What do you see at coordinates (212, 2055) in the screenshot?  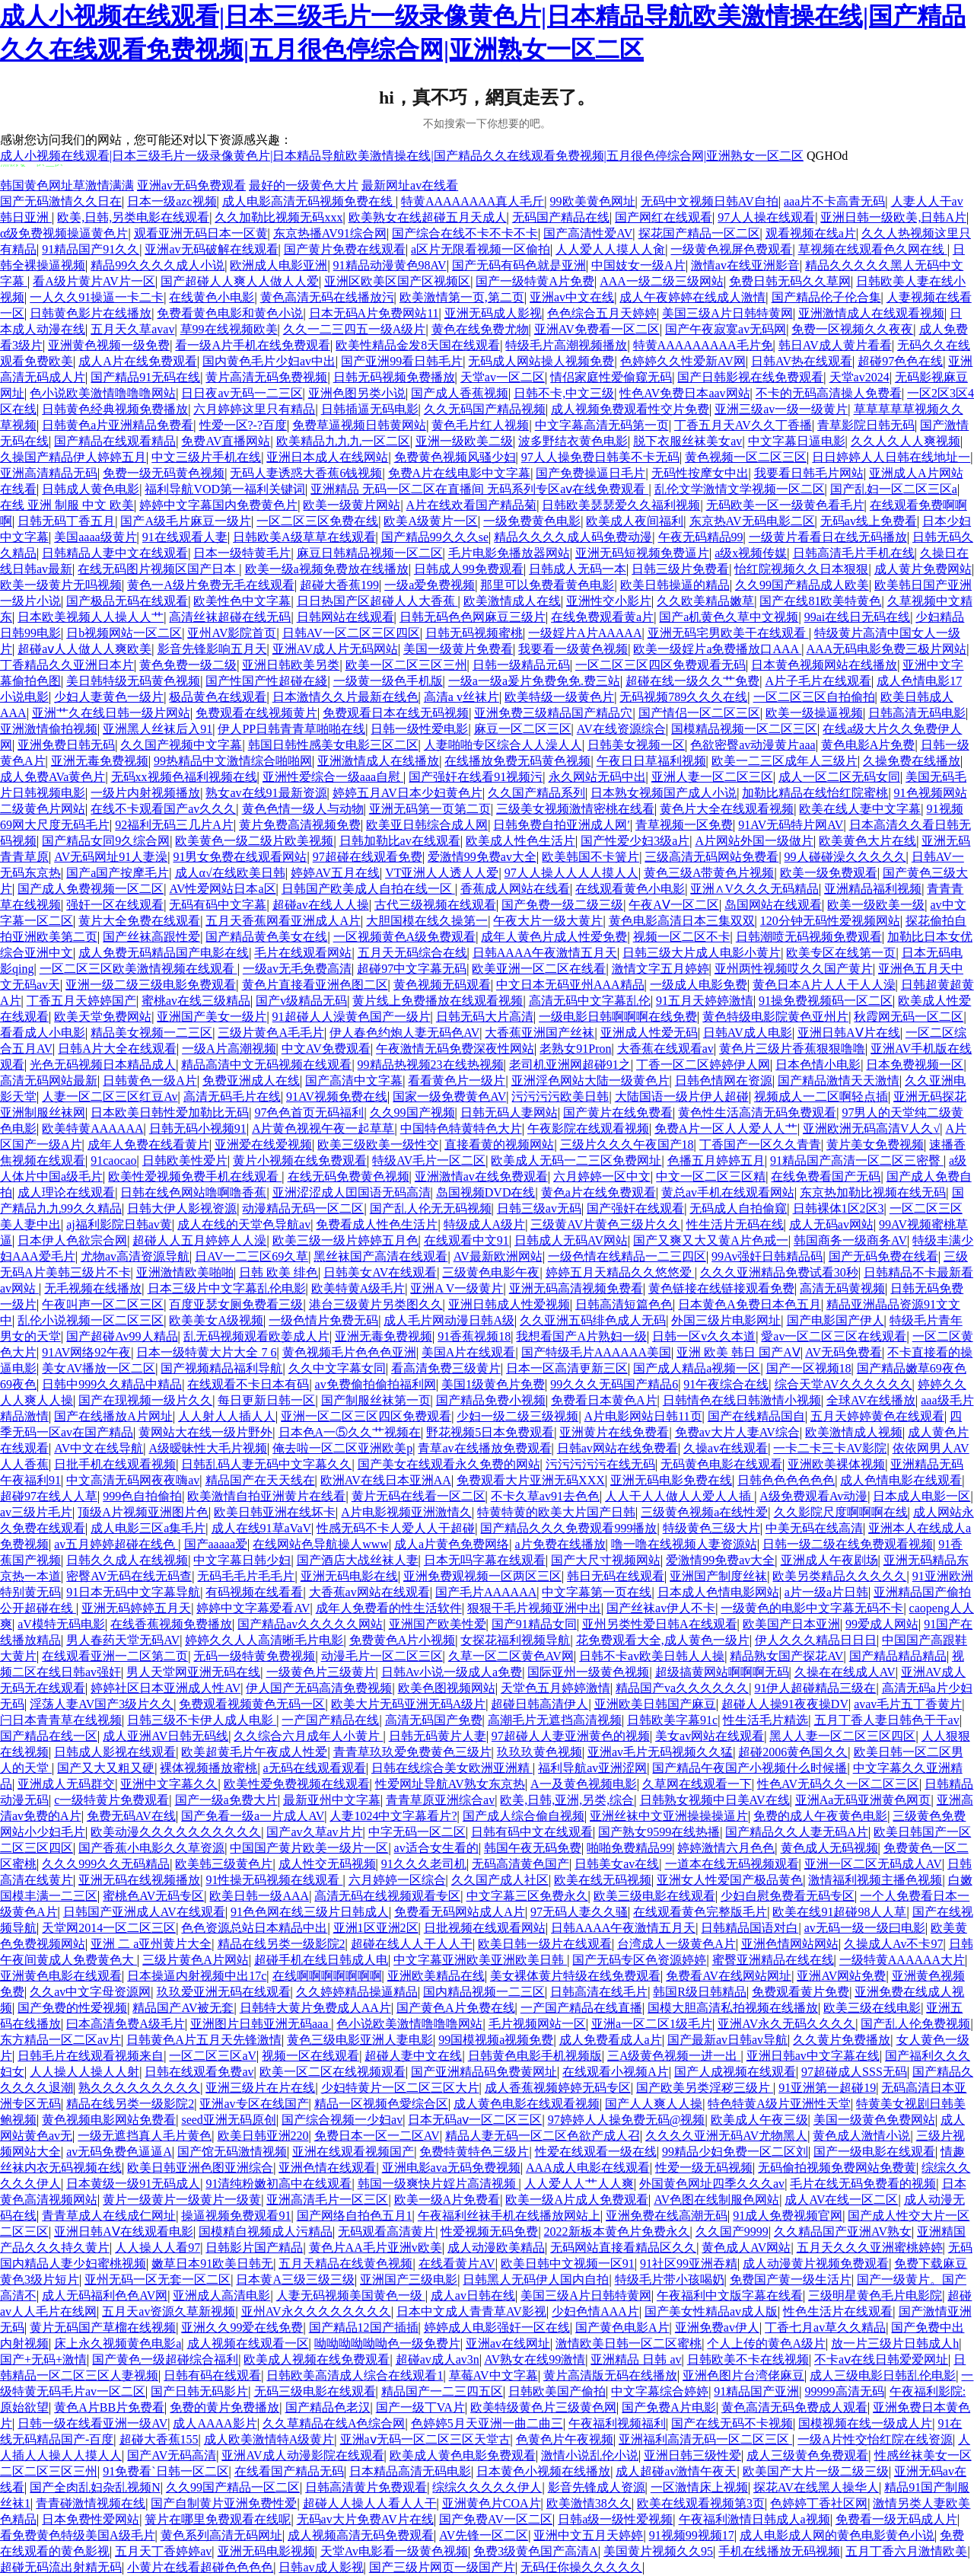 I see `一区二区三区aV` at bounding box center [212, 2055].